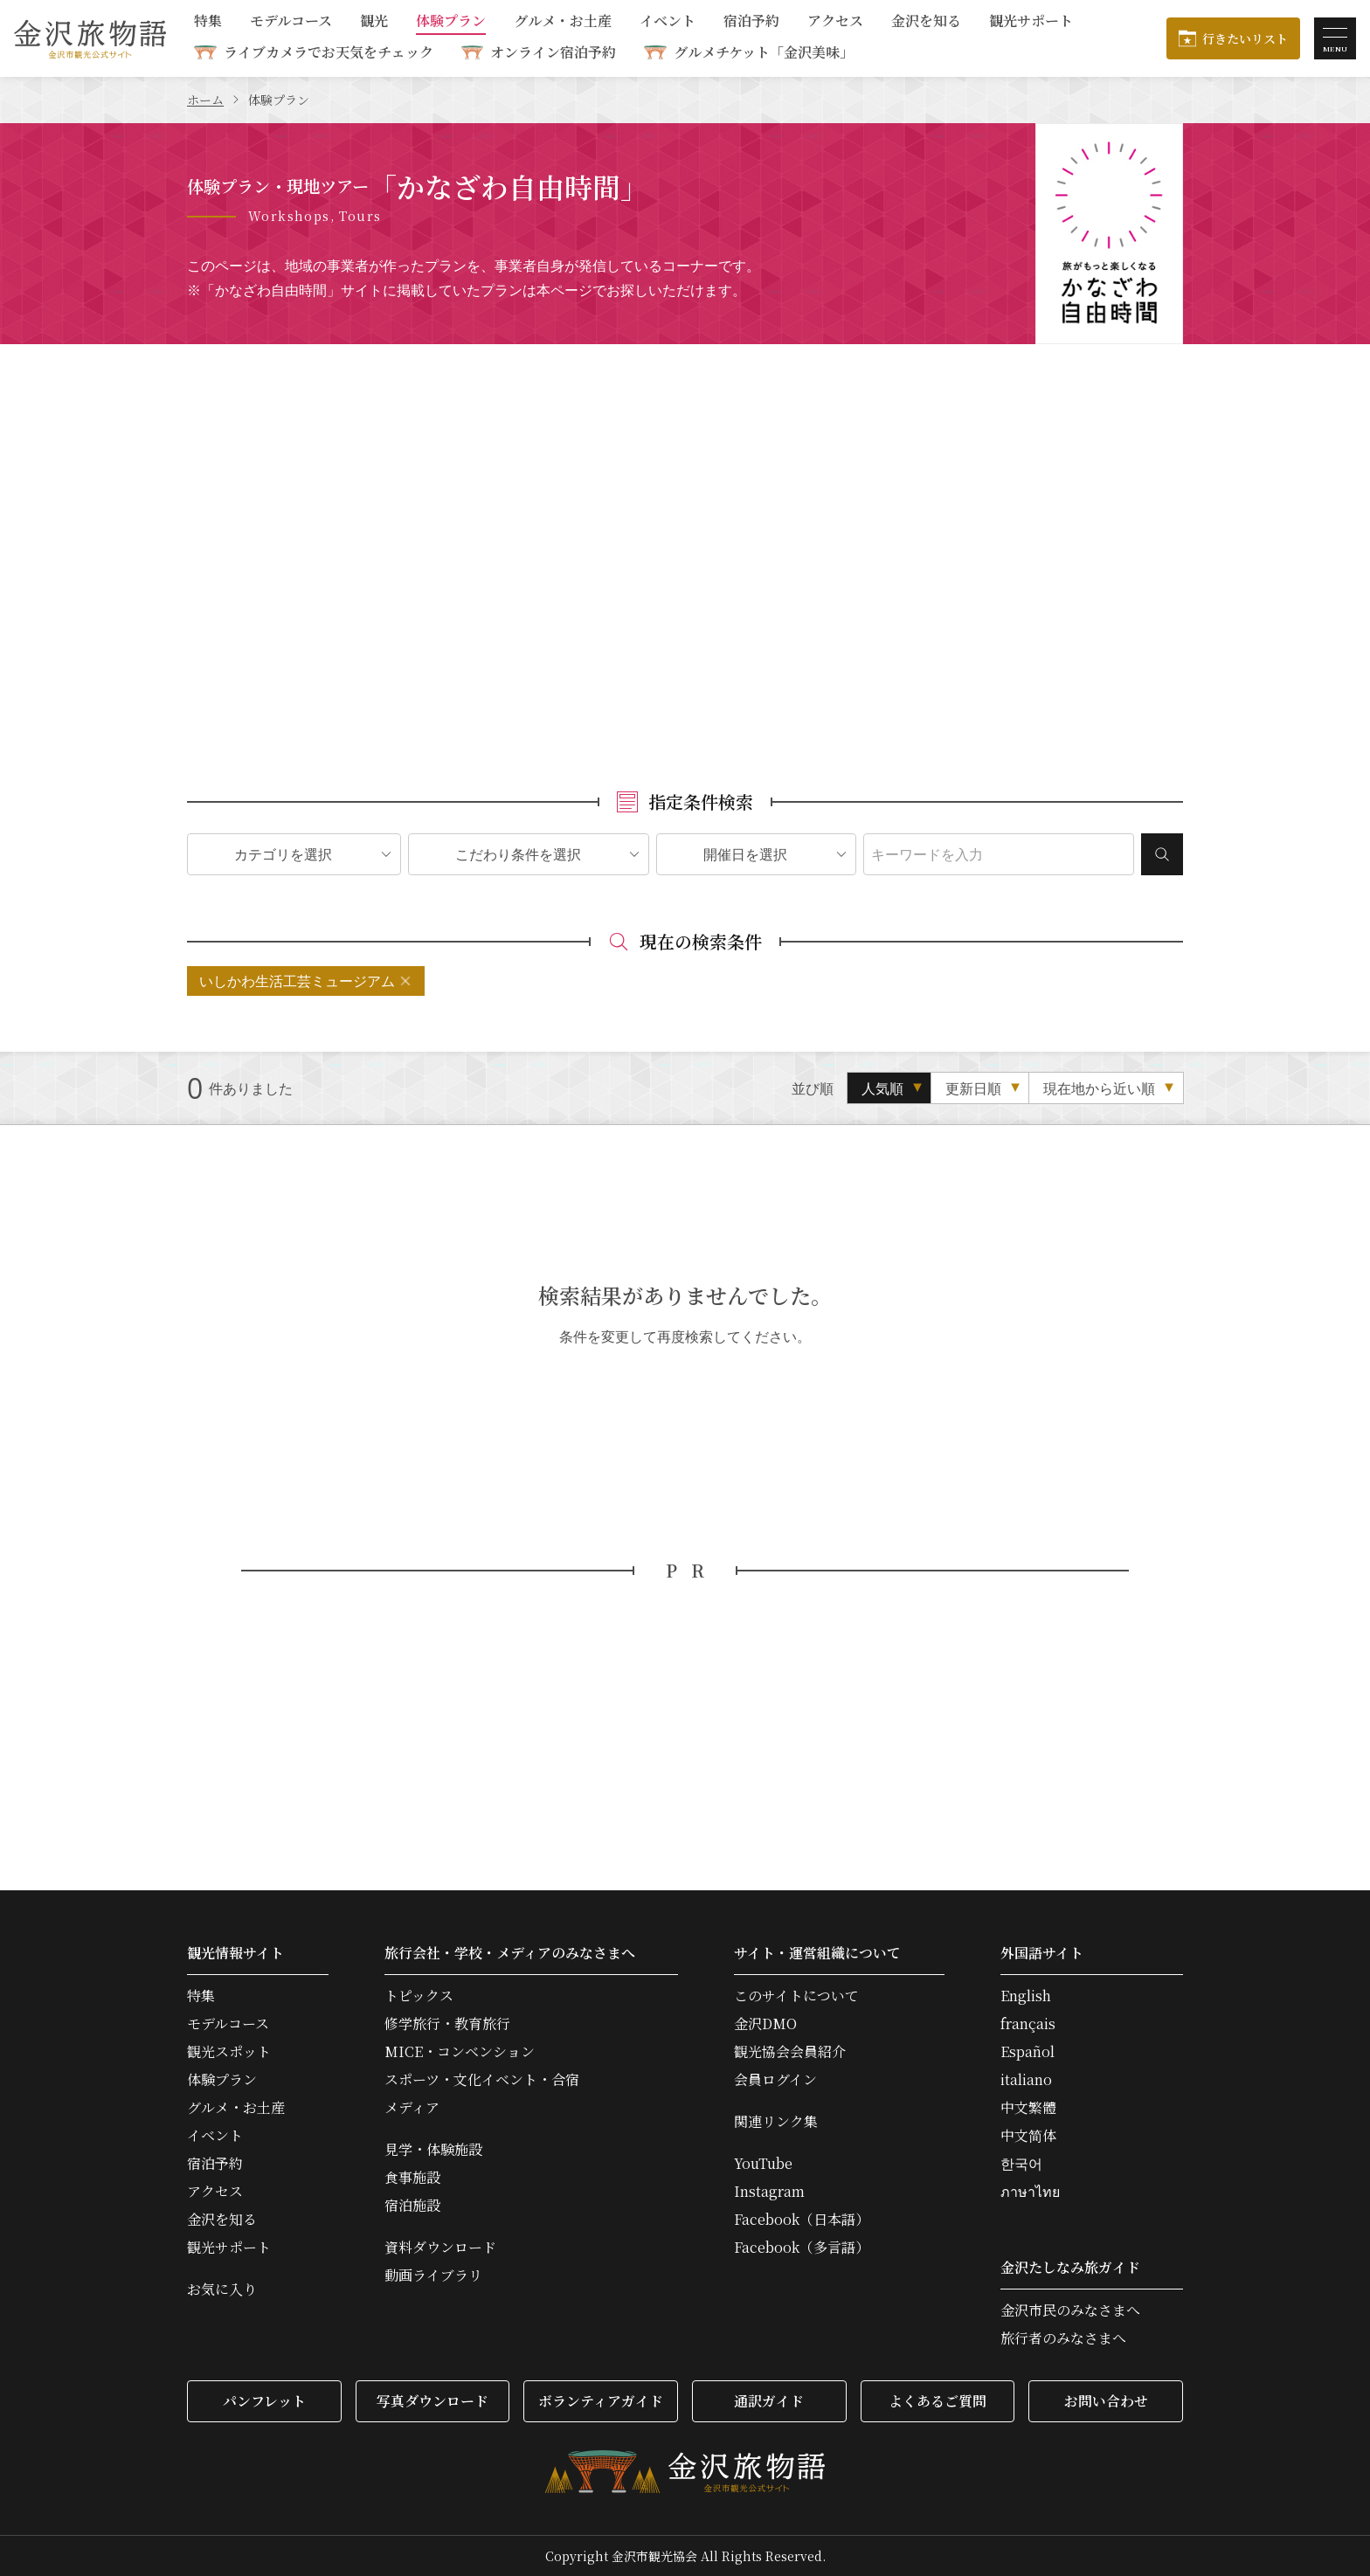  I want to click on グルメチケット「金沢美味」, so click(764, 52).